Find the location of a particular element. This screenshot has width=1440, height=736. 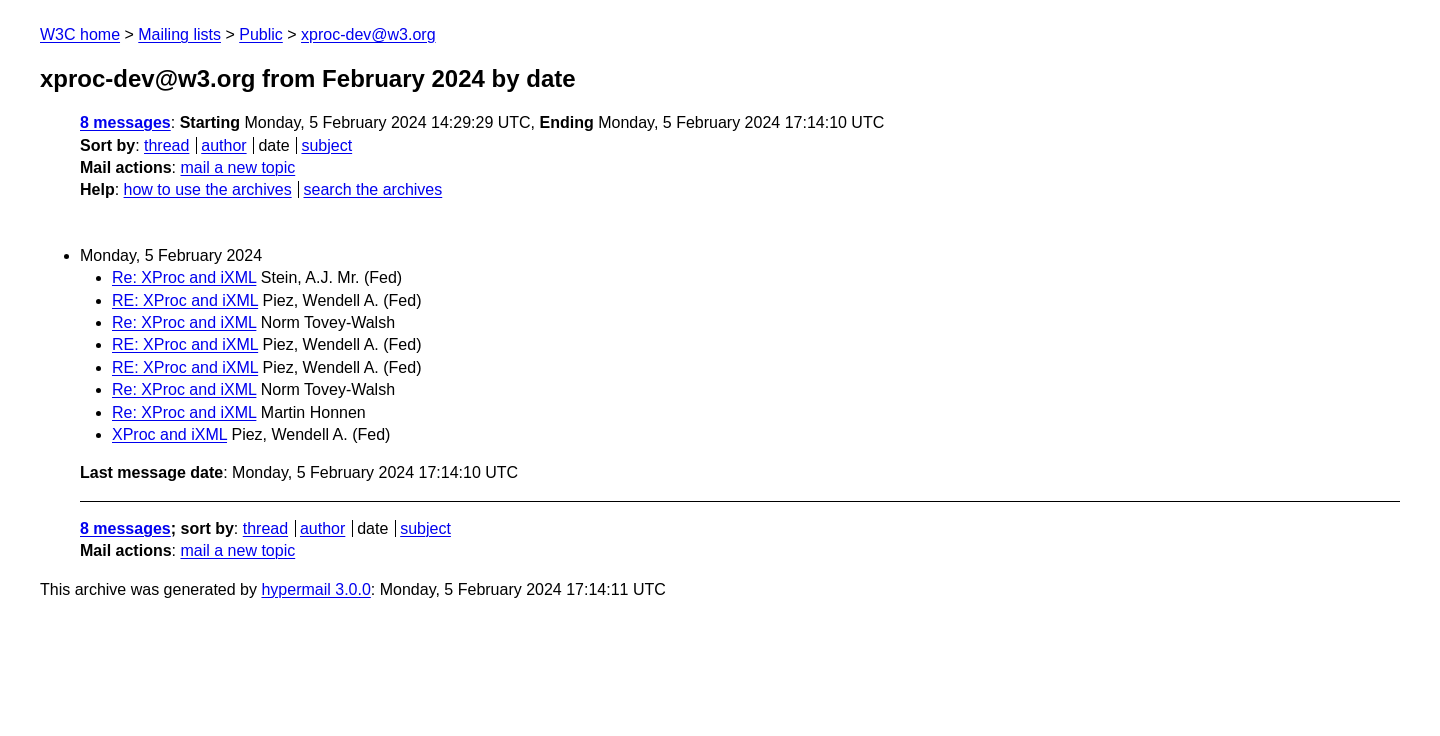

mail a new topic is located at coordinates (237, 167).